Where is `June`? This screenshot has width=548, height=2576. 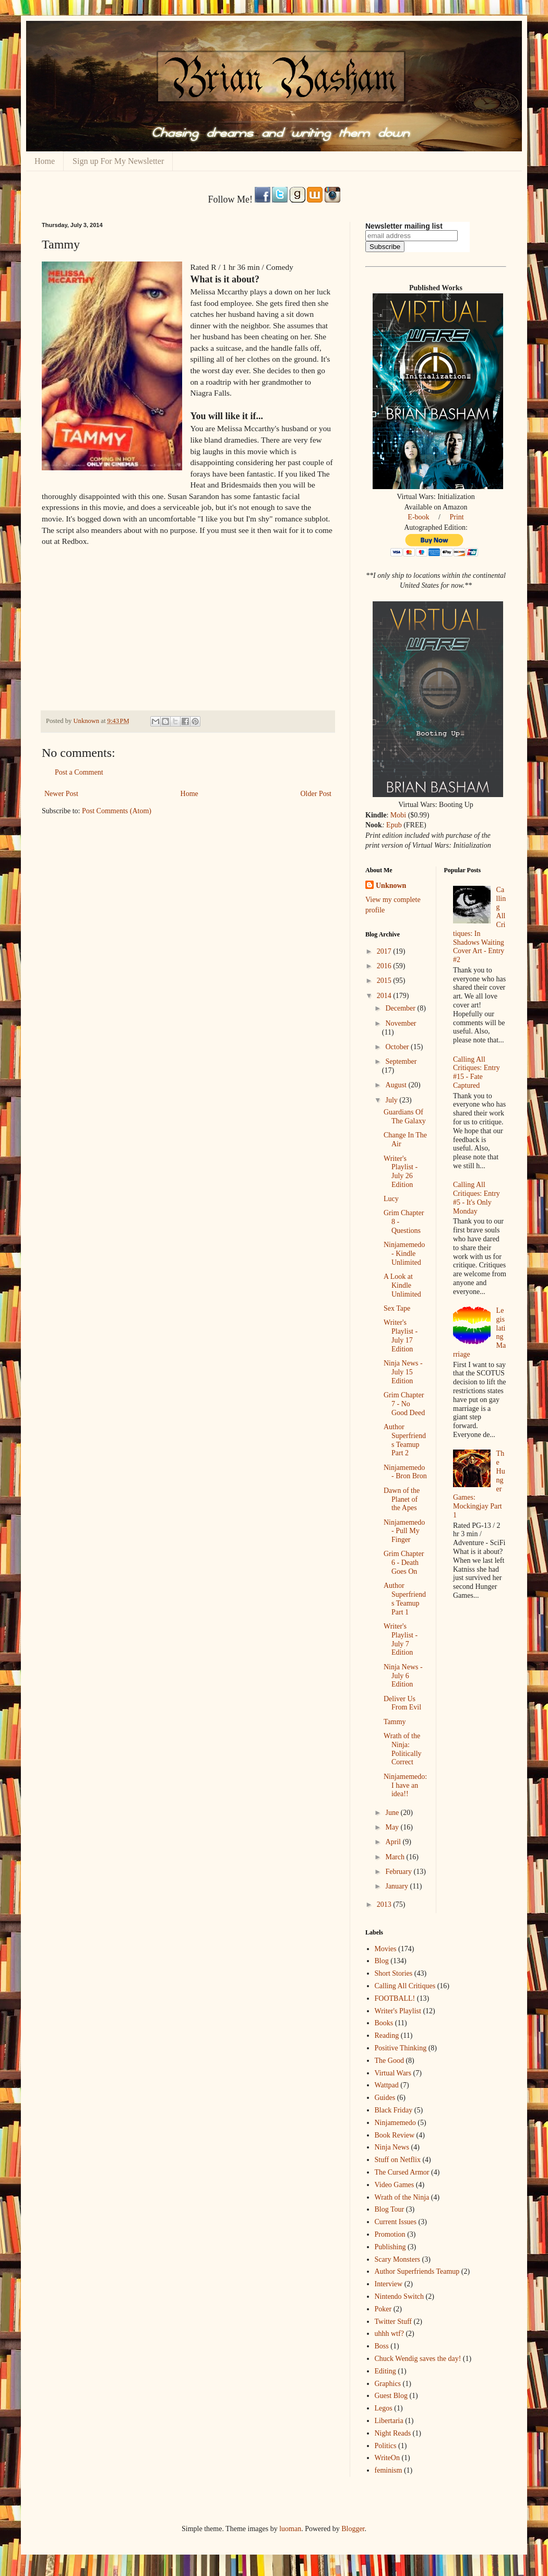 June is located at coordinates (392, 1813).